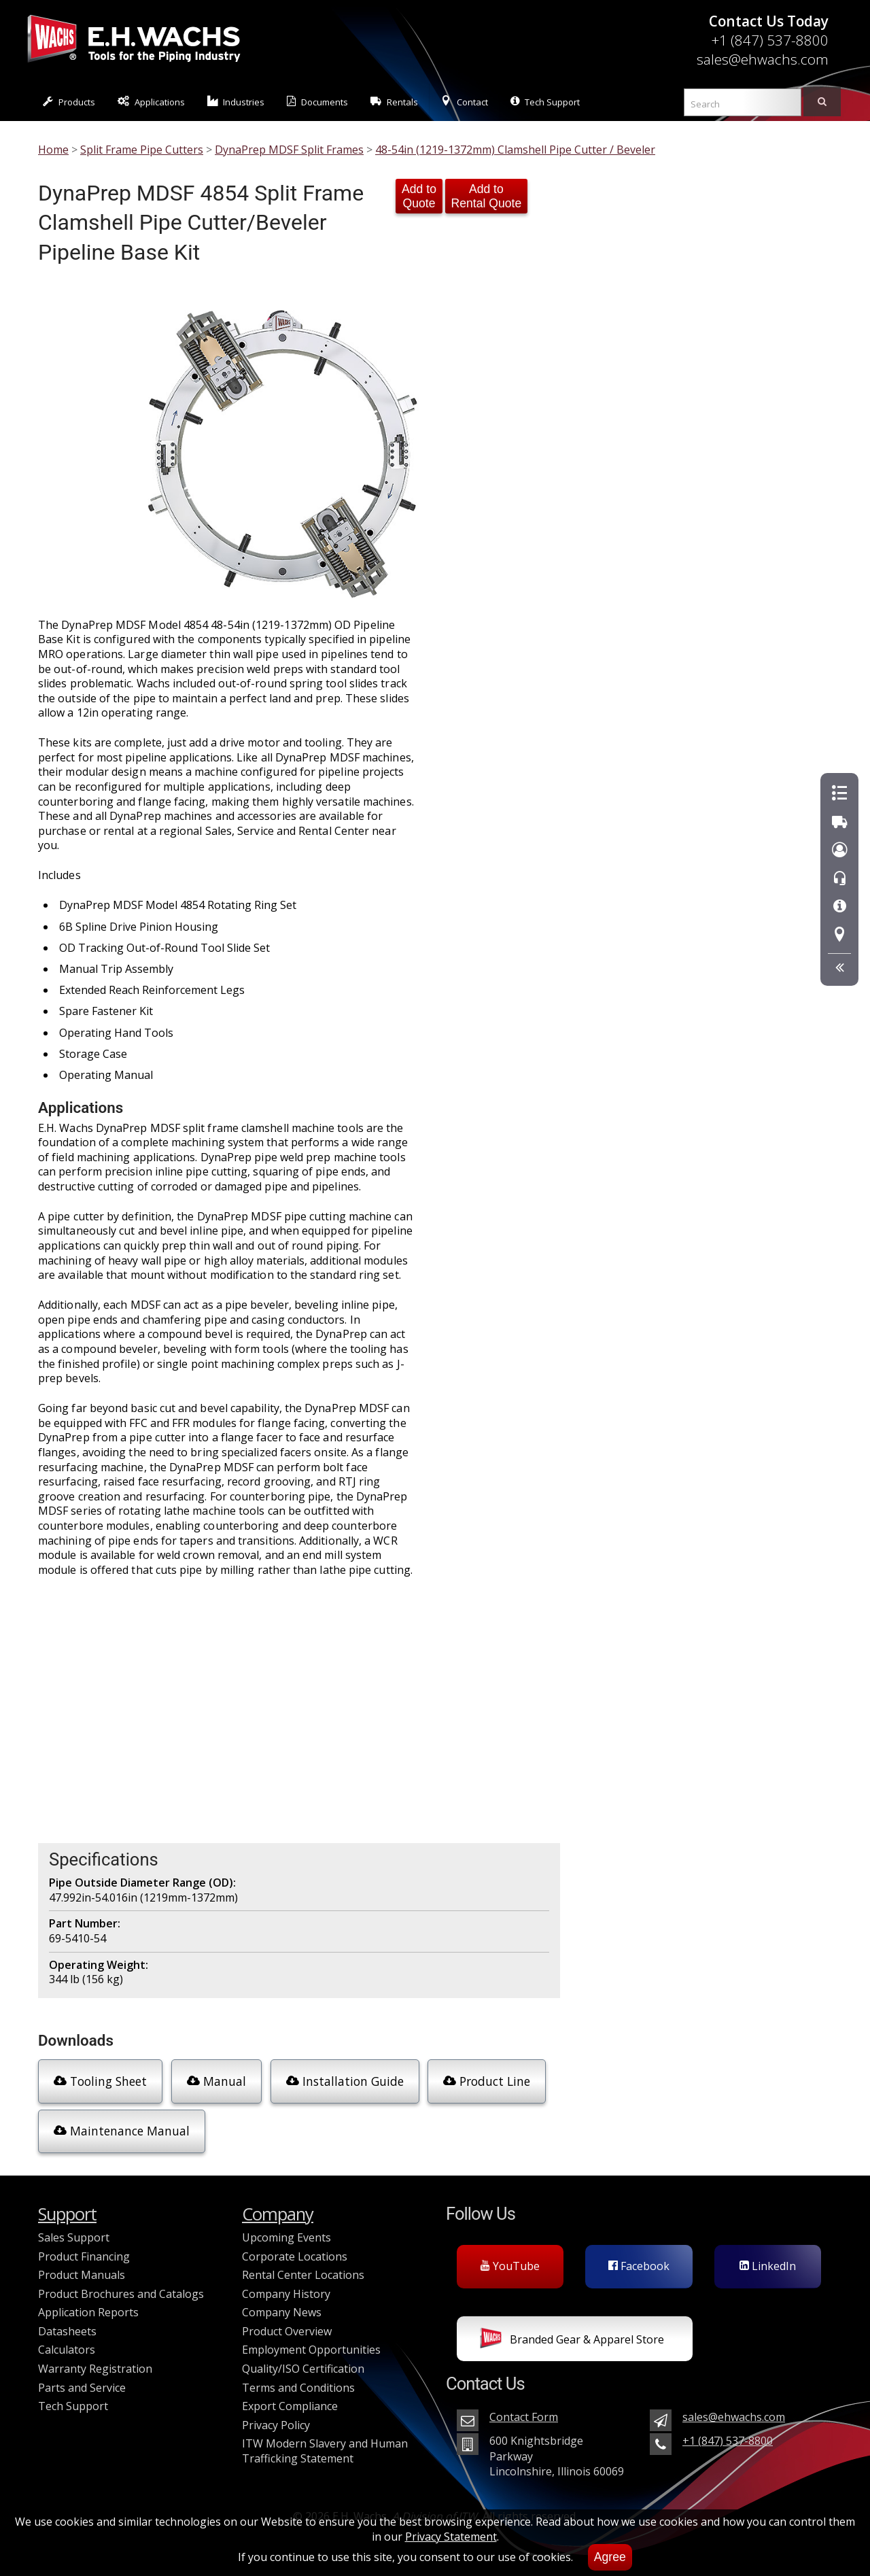 This screenshot has height=2576, width=870. Describe the element at coordinates (768, 2266) in the screenshot. I see `LinkedIn` at that location.